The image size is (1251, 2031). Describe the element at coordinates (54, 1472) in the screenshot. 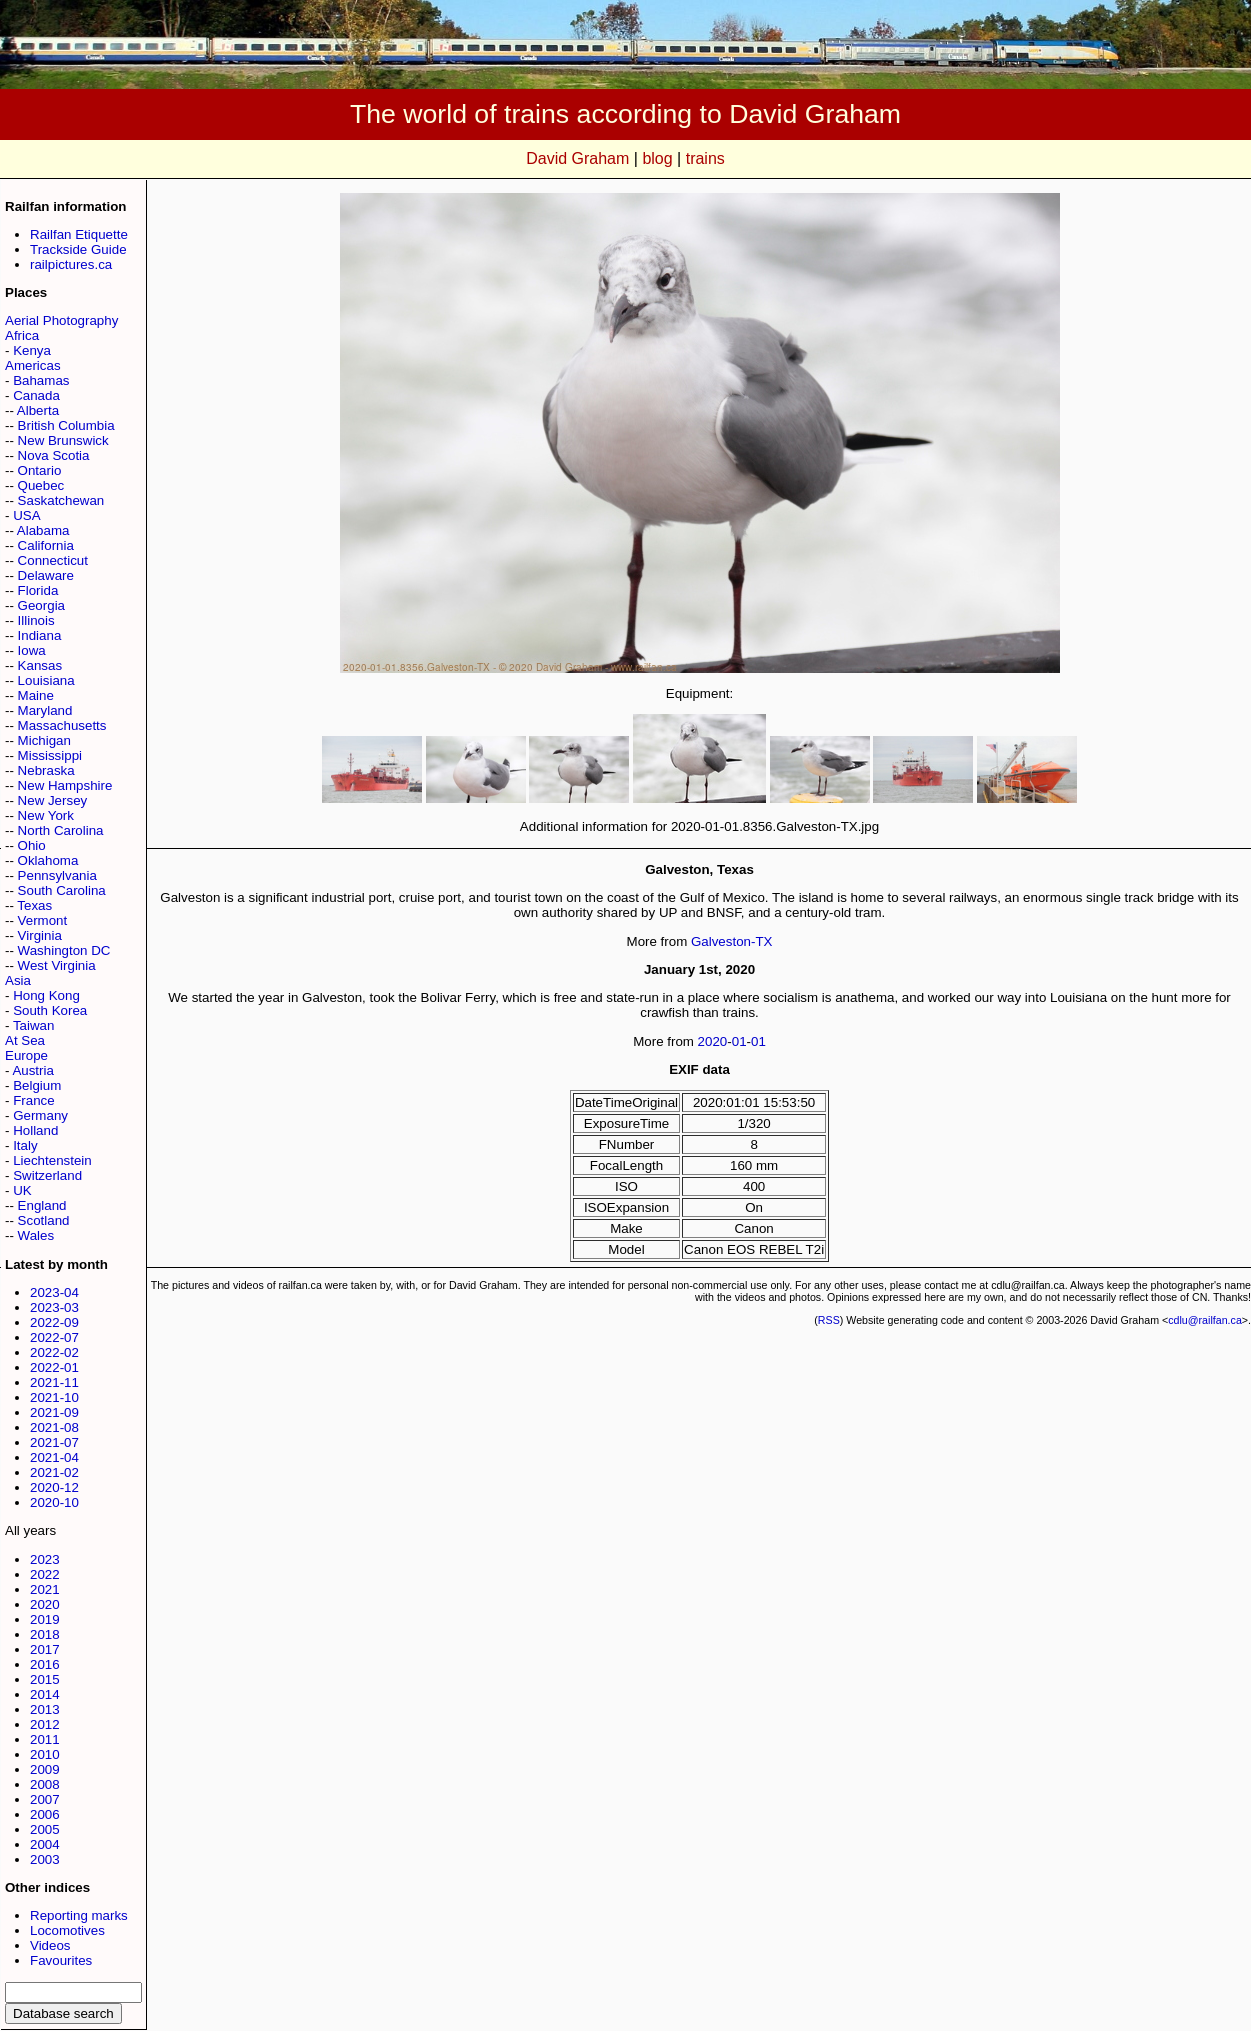

I see `2021-02` at that location.